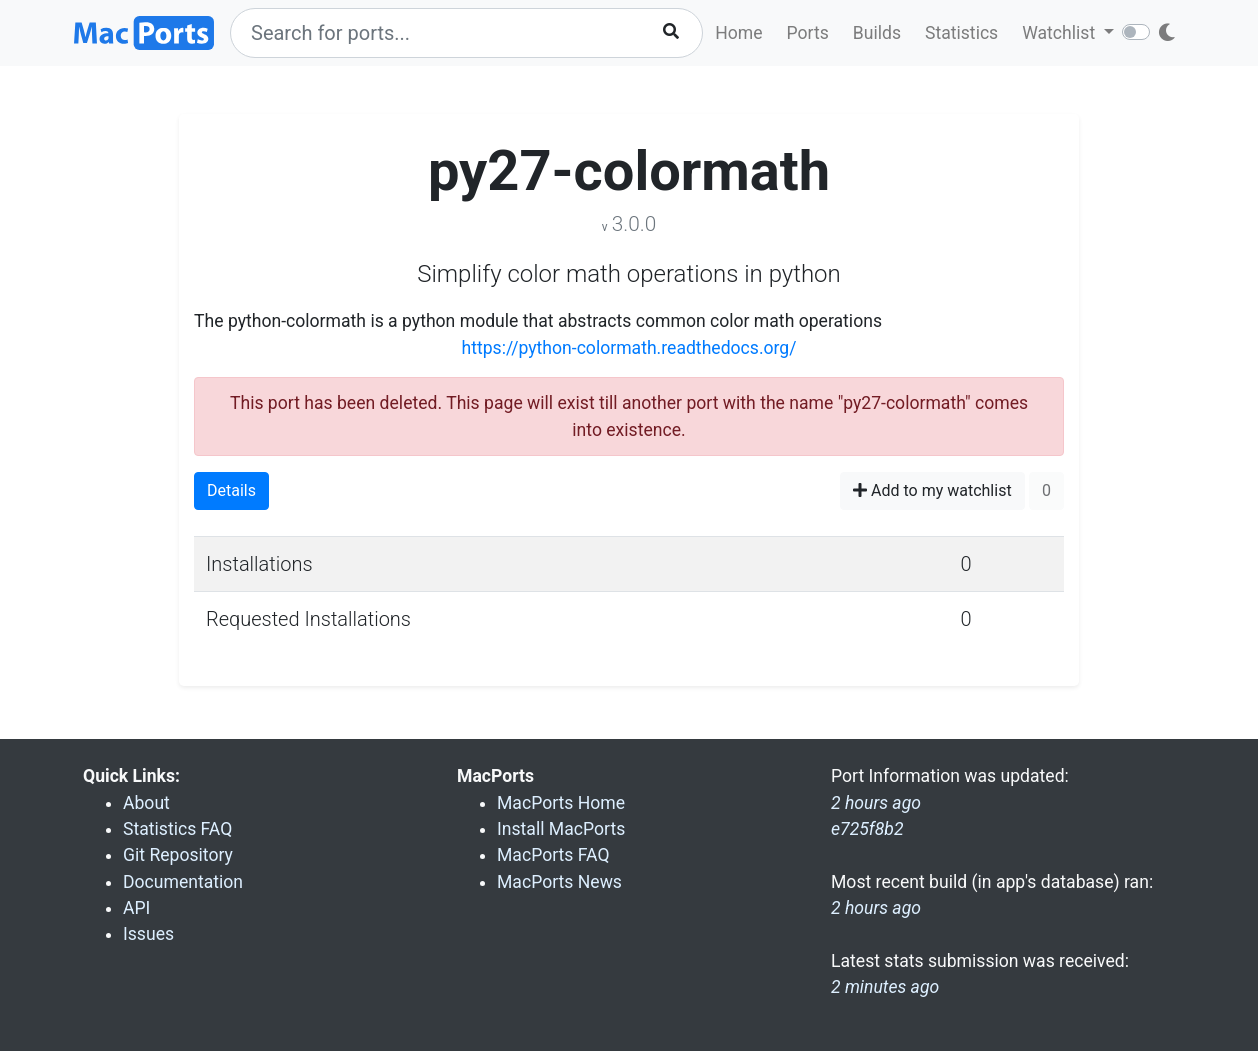 The height and width of the screenshot is (1051, 1258). What do you see at coordinates (136, 908) in the screenshot?
I see `API` at bounding box center [136, 908].